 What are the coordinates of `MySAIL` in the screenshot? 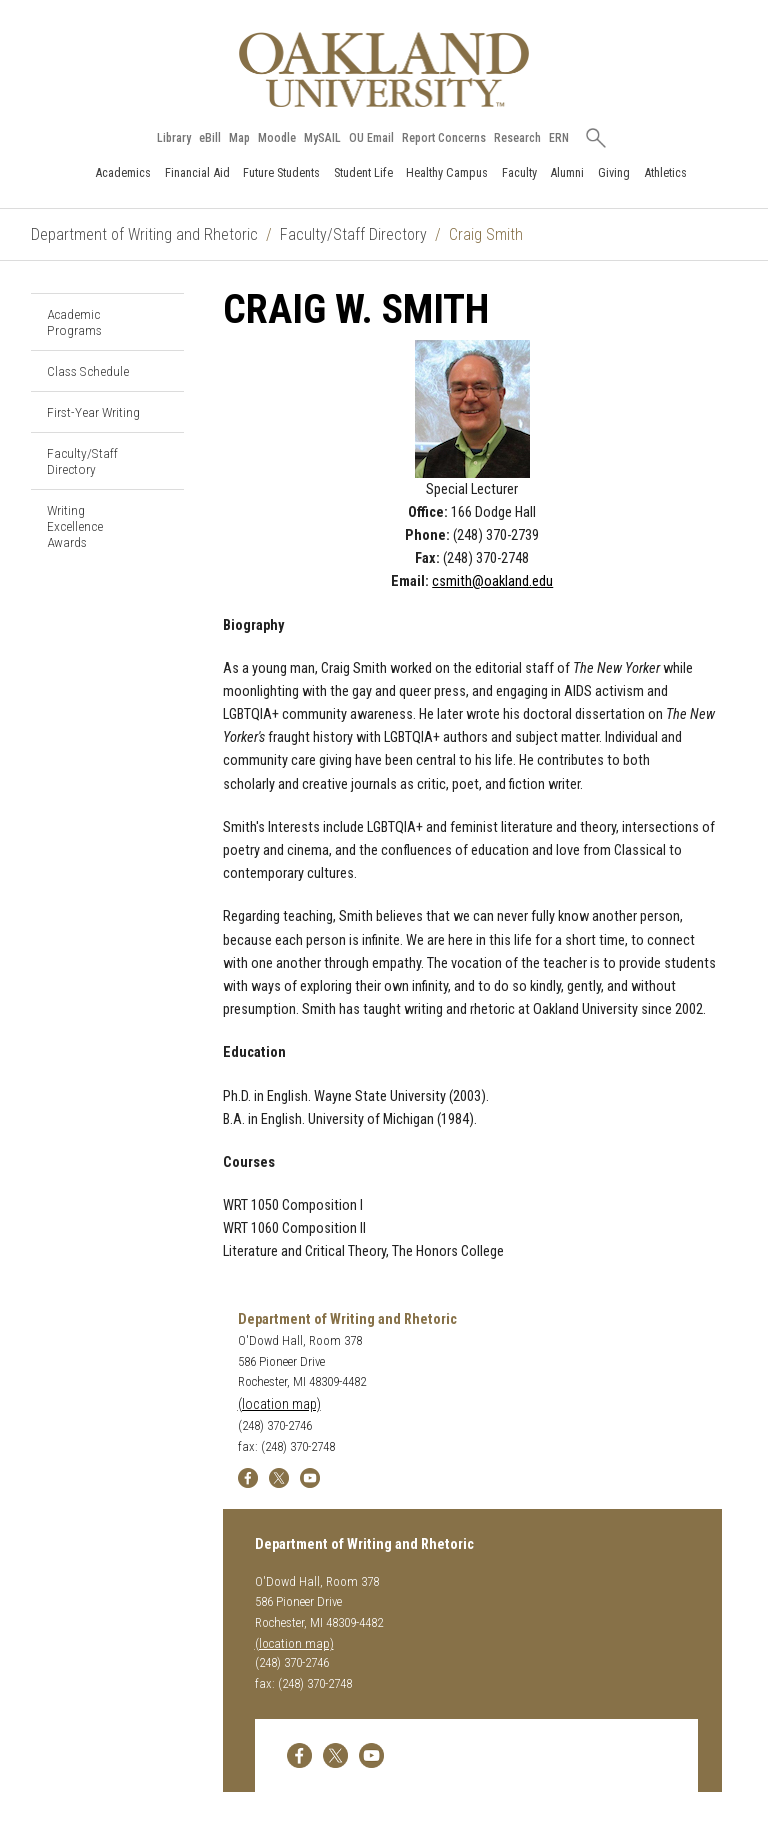 It's located at (322, 138).